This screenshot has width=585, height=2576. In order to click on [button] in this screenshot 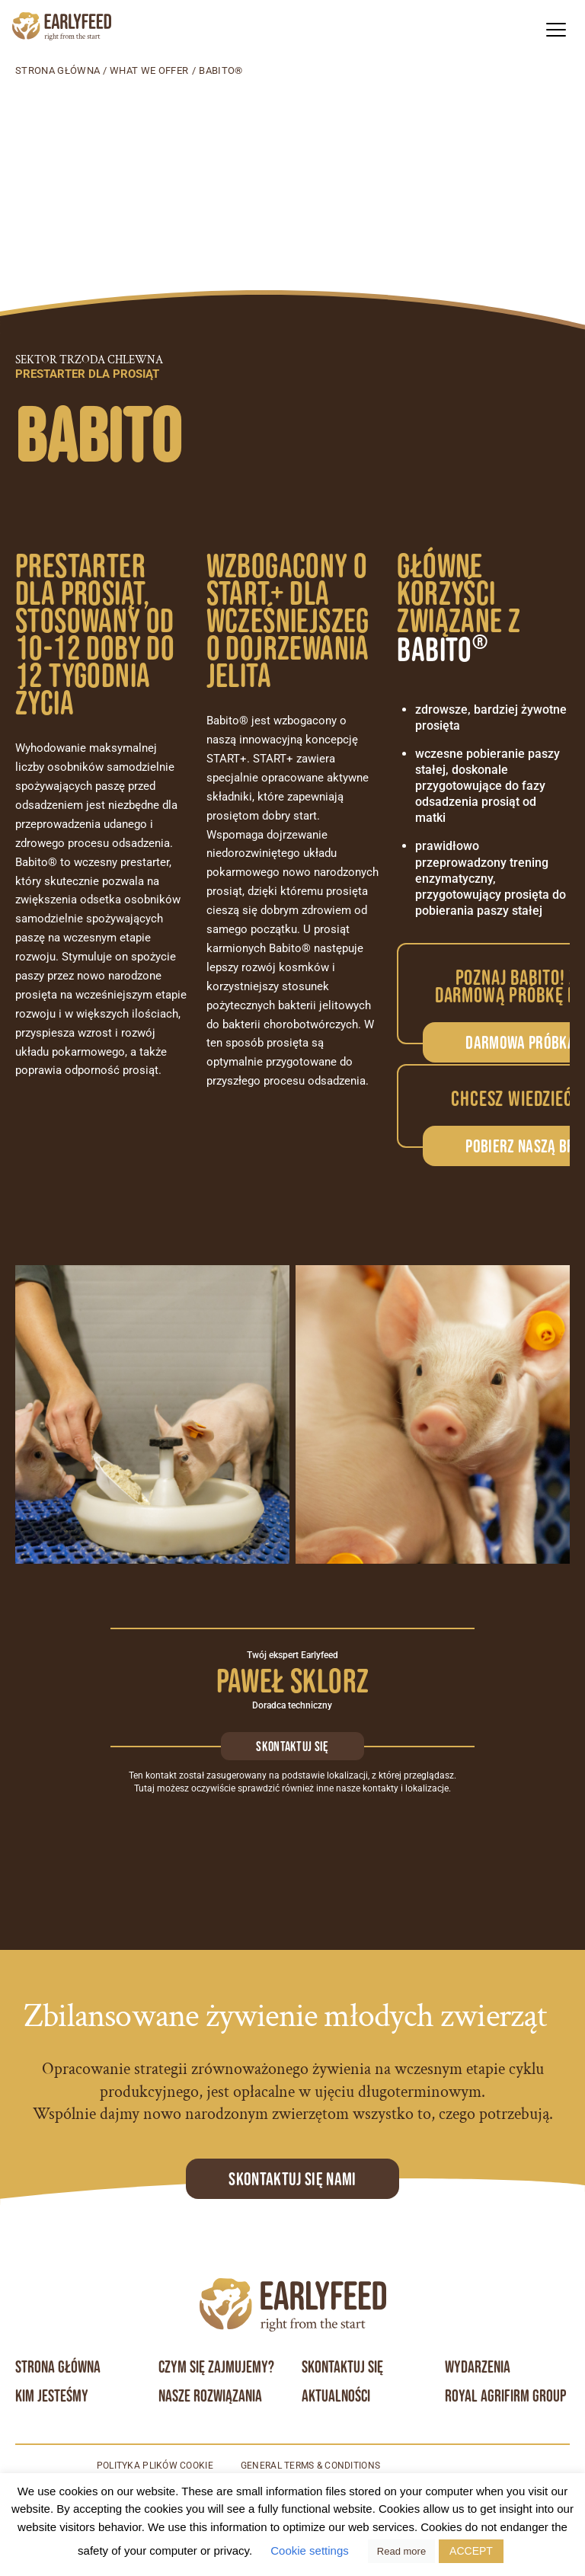, I will do `click(556, 29)`.